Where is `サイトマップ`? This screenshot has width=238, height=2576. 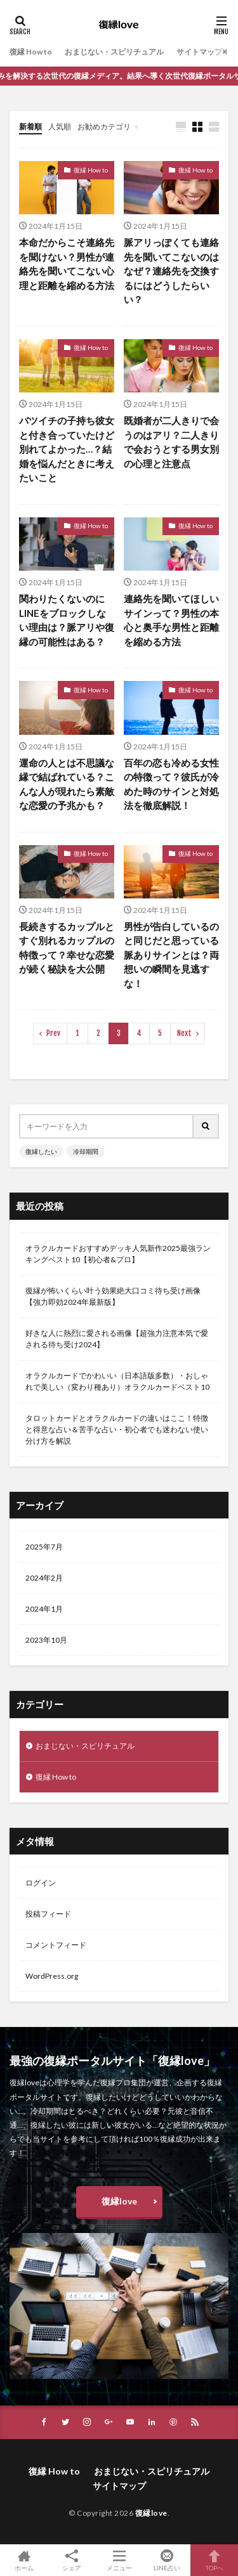 サイトマップ is located at coordinates (199, 51).